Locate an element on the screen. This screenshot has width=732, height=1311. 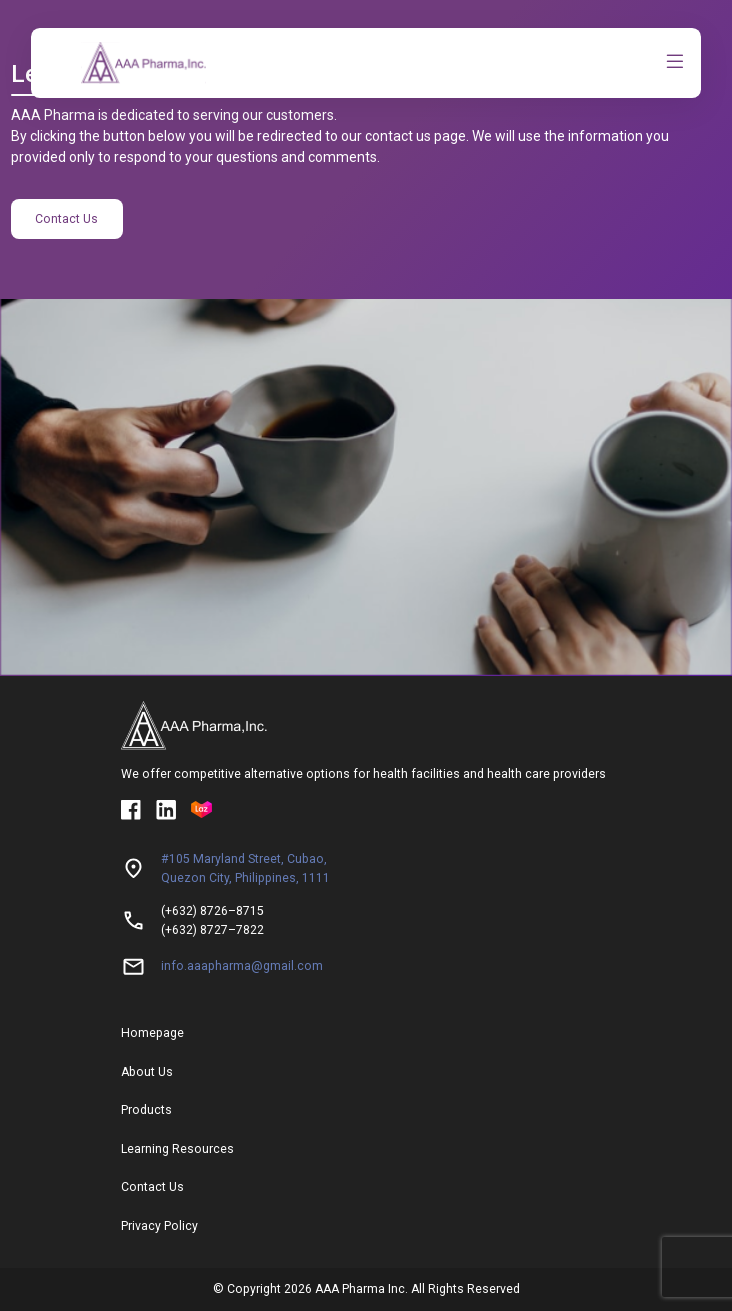
Products is located at coordinates (146, 1110).